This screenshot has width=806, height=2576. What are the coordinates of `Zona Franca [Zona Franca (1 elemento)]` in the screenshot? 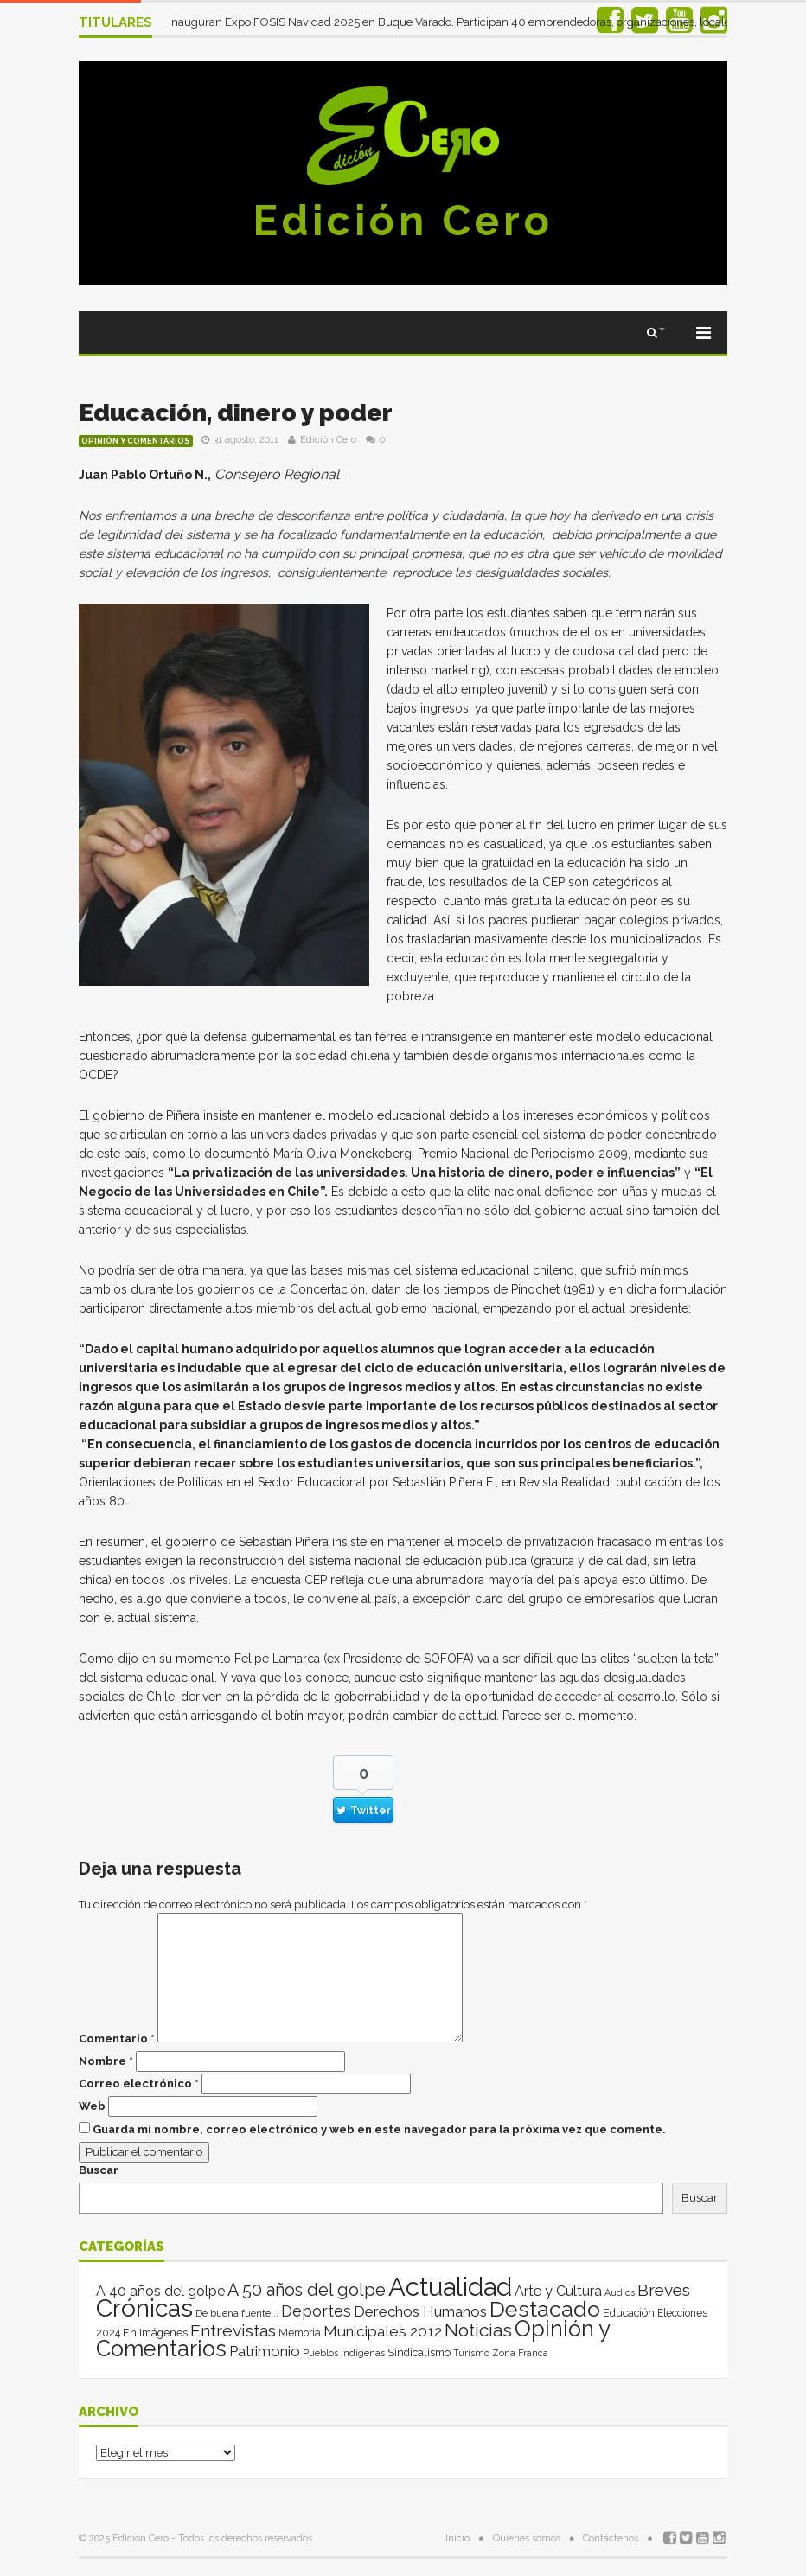 It's located at (520, 2353).